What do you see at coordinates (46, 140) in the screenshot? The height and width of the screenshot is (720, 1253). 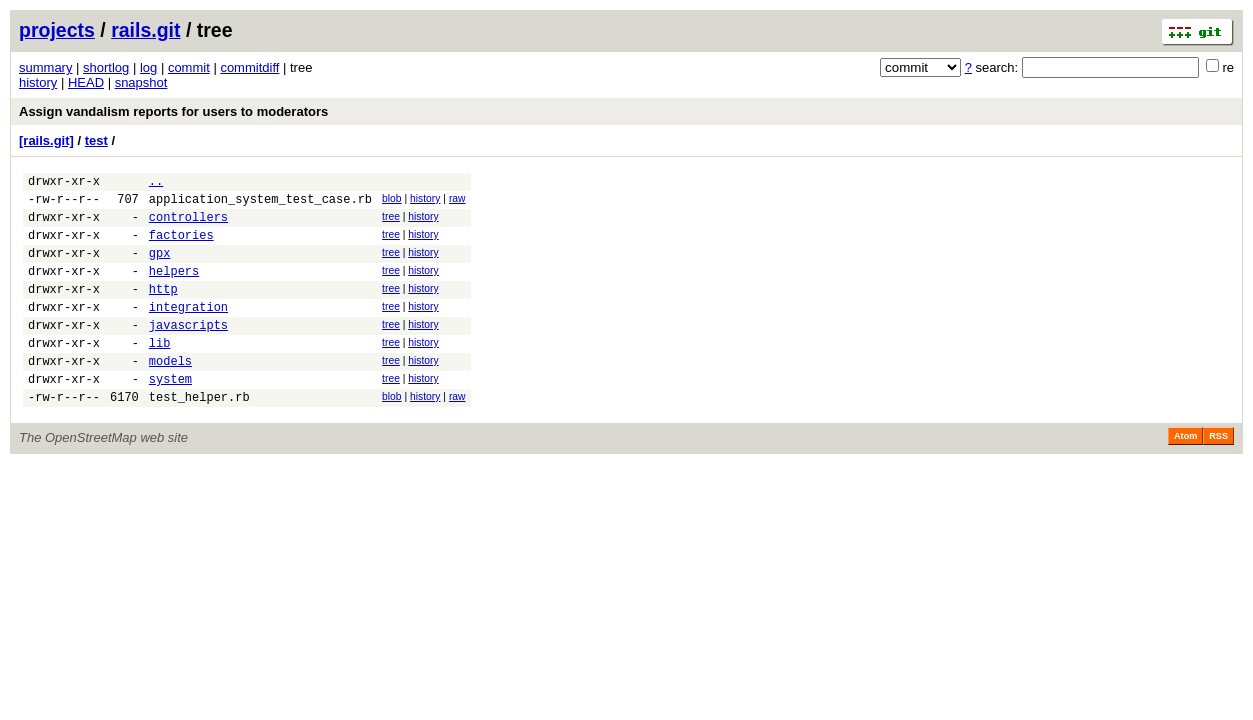 I see `[rails.git]` at bounding box center [46, 140].